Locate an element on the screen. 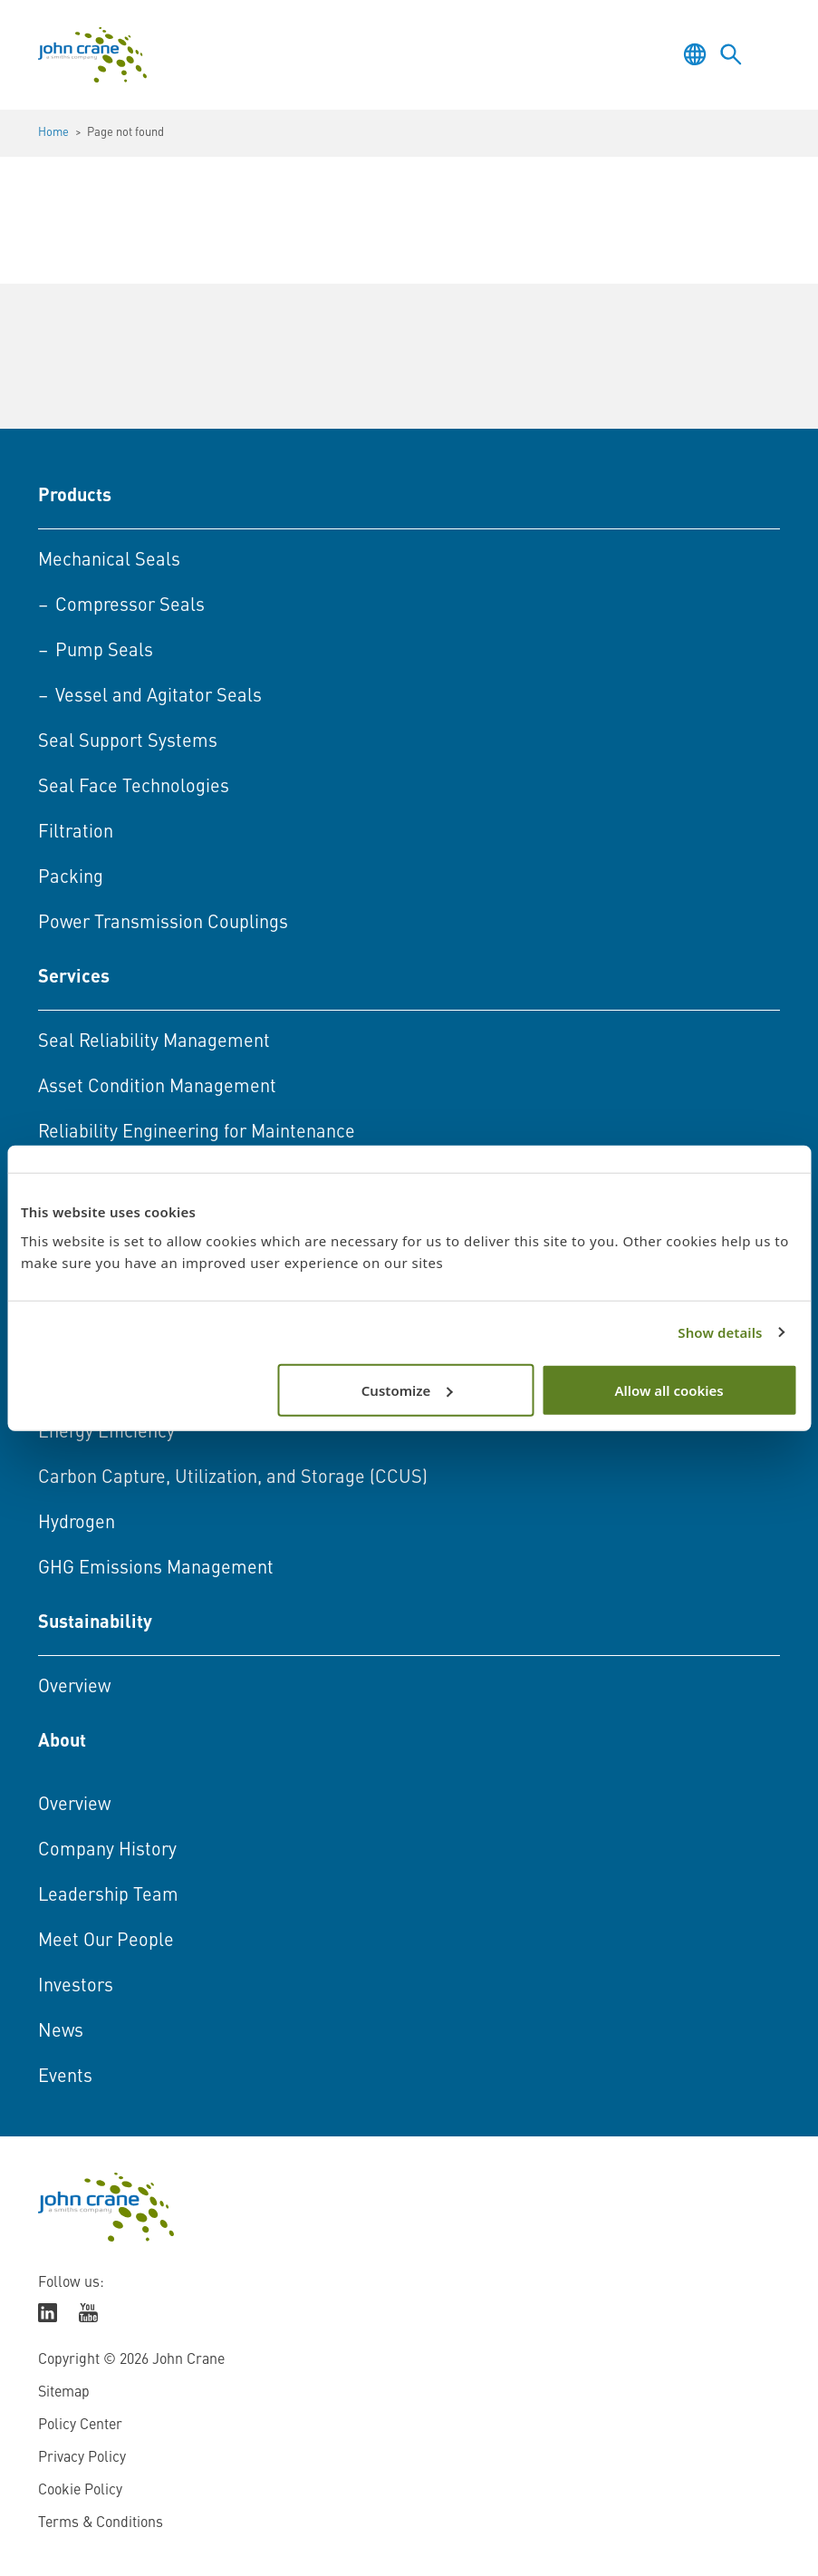 This screenshot has height=2576, width=818. Services is located at coordinates (74, 978).